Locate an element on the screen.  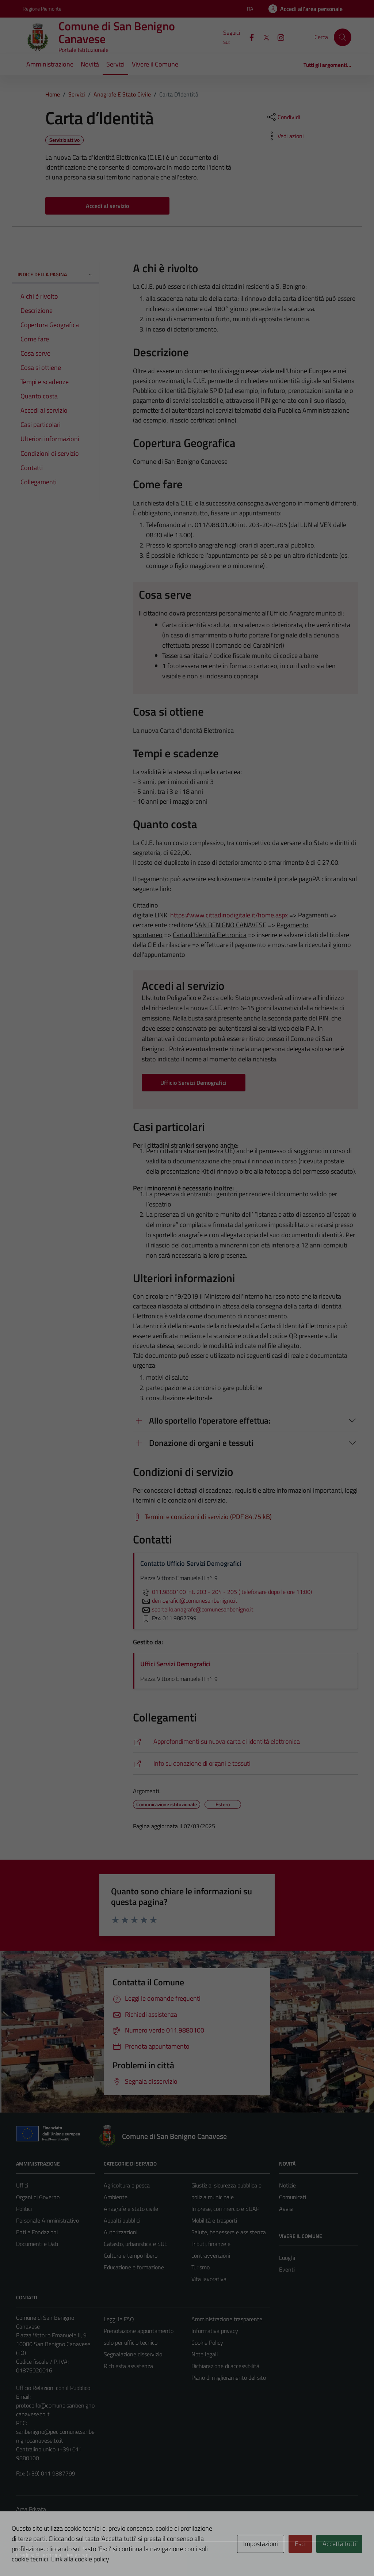
Luoghi is located at coordinates (287, 2257).